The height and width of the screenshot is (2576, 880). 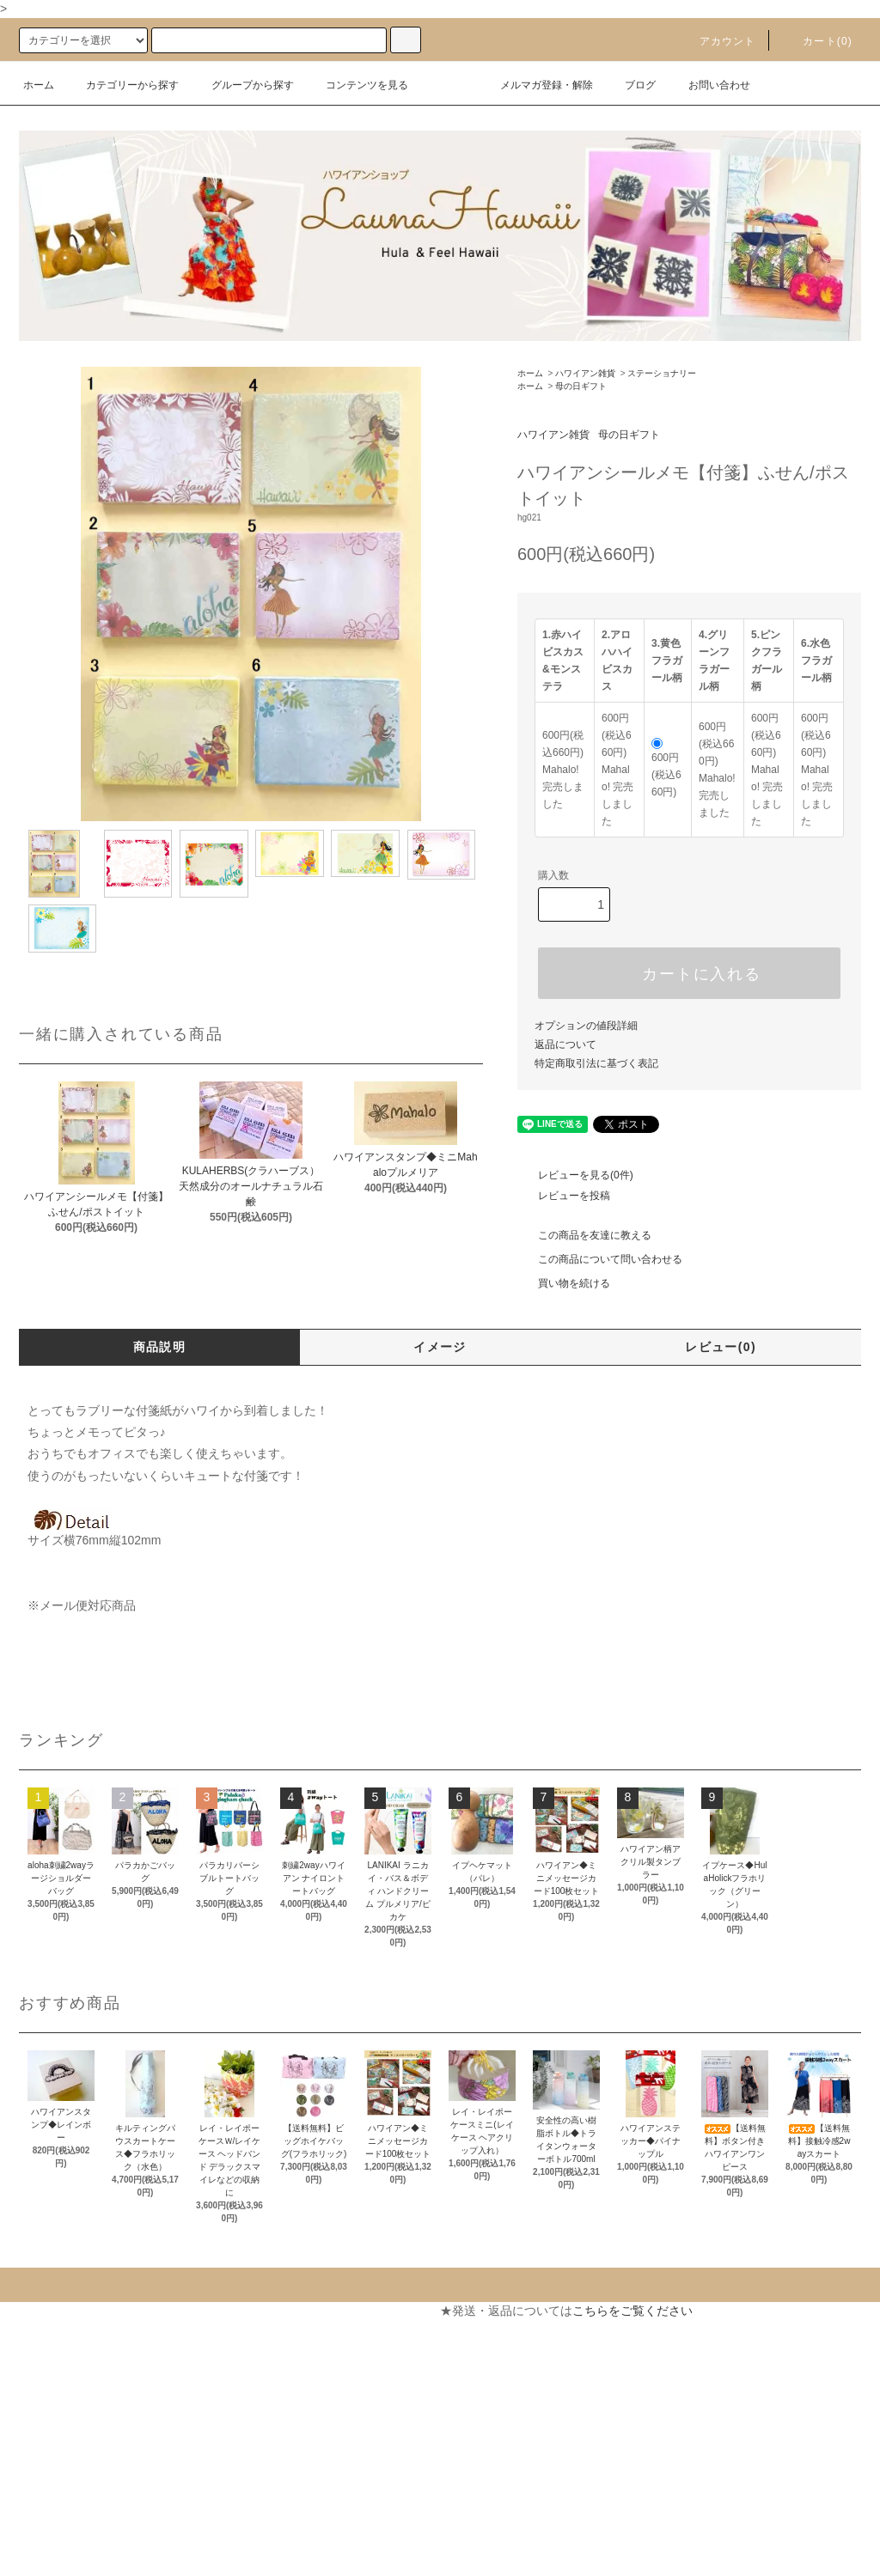 What do you see at coordinates (63, 2341) in the screenshot?
I see `支払い方法について` at bounding box center [63, 2341].